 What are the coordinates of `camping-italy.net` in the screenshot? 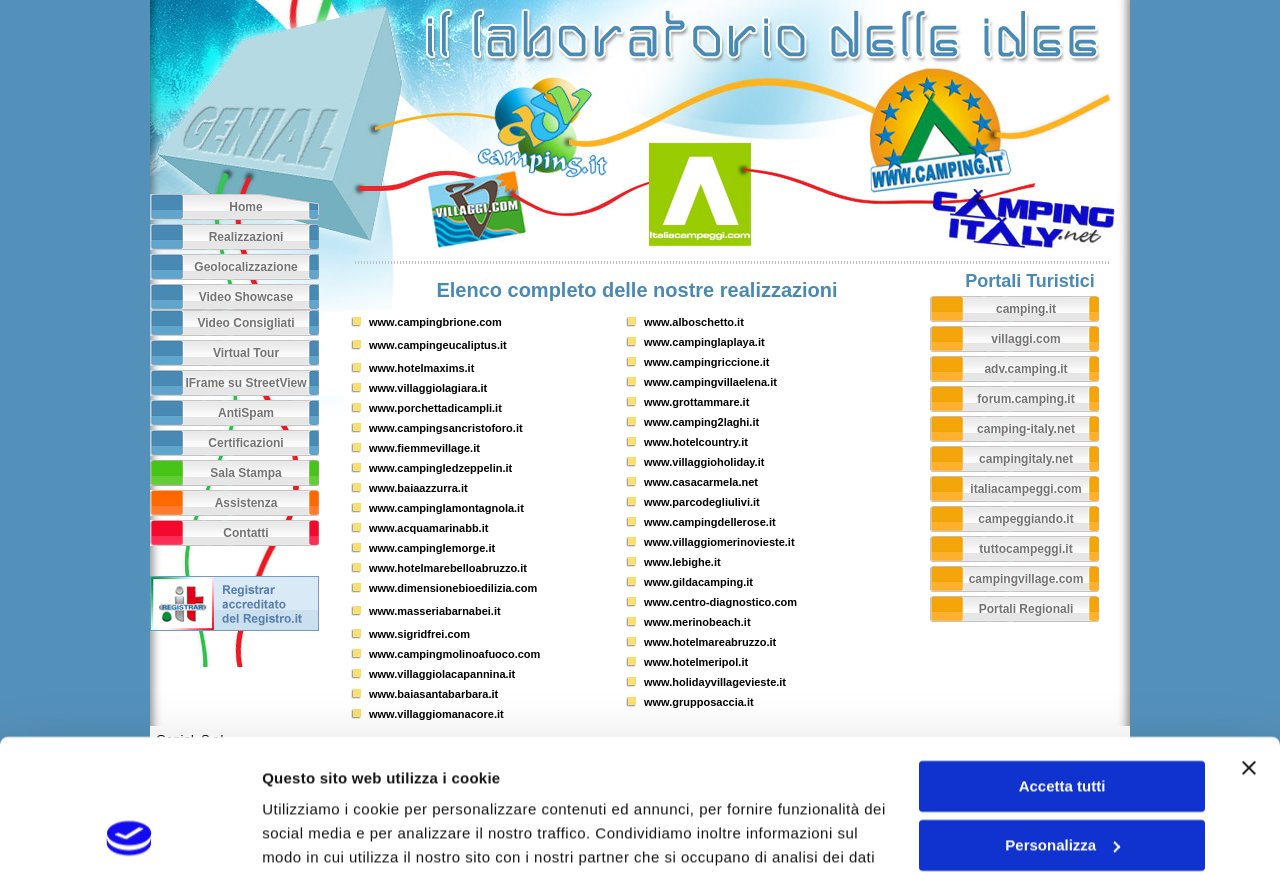 It's located at (1026, 429).